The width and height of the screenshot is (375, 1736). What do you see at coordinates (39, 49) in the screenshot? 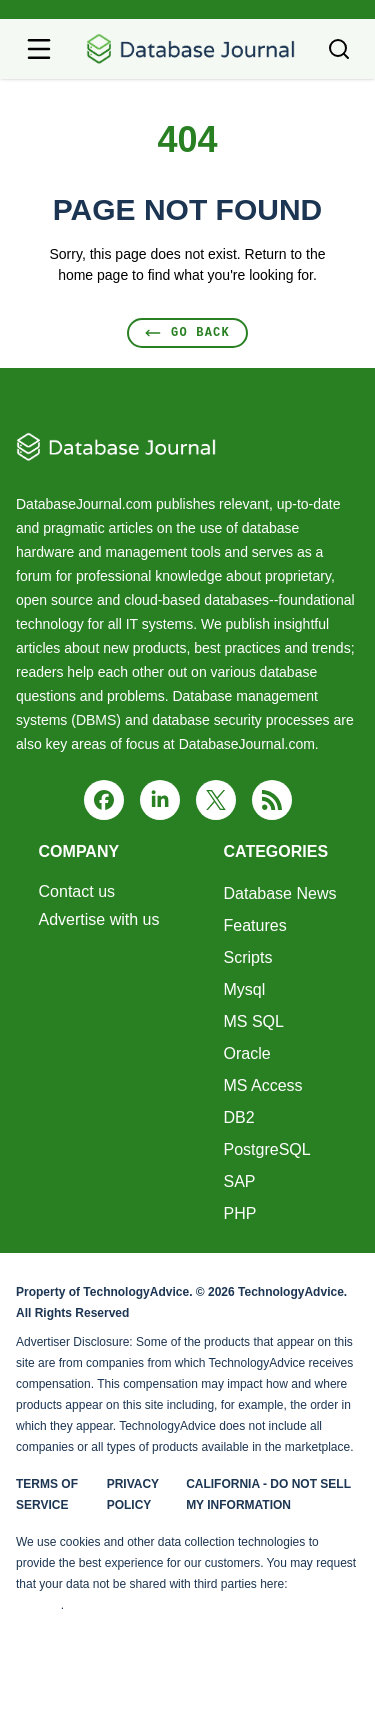
I see `[Open navigation menu]` at bounding box center [39, 49].